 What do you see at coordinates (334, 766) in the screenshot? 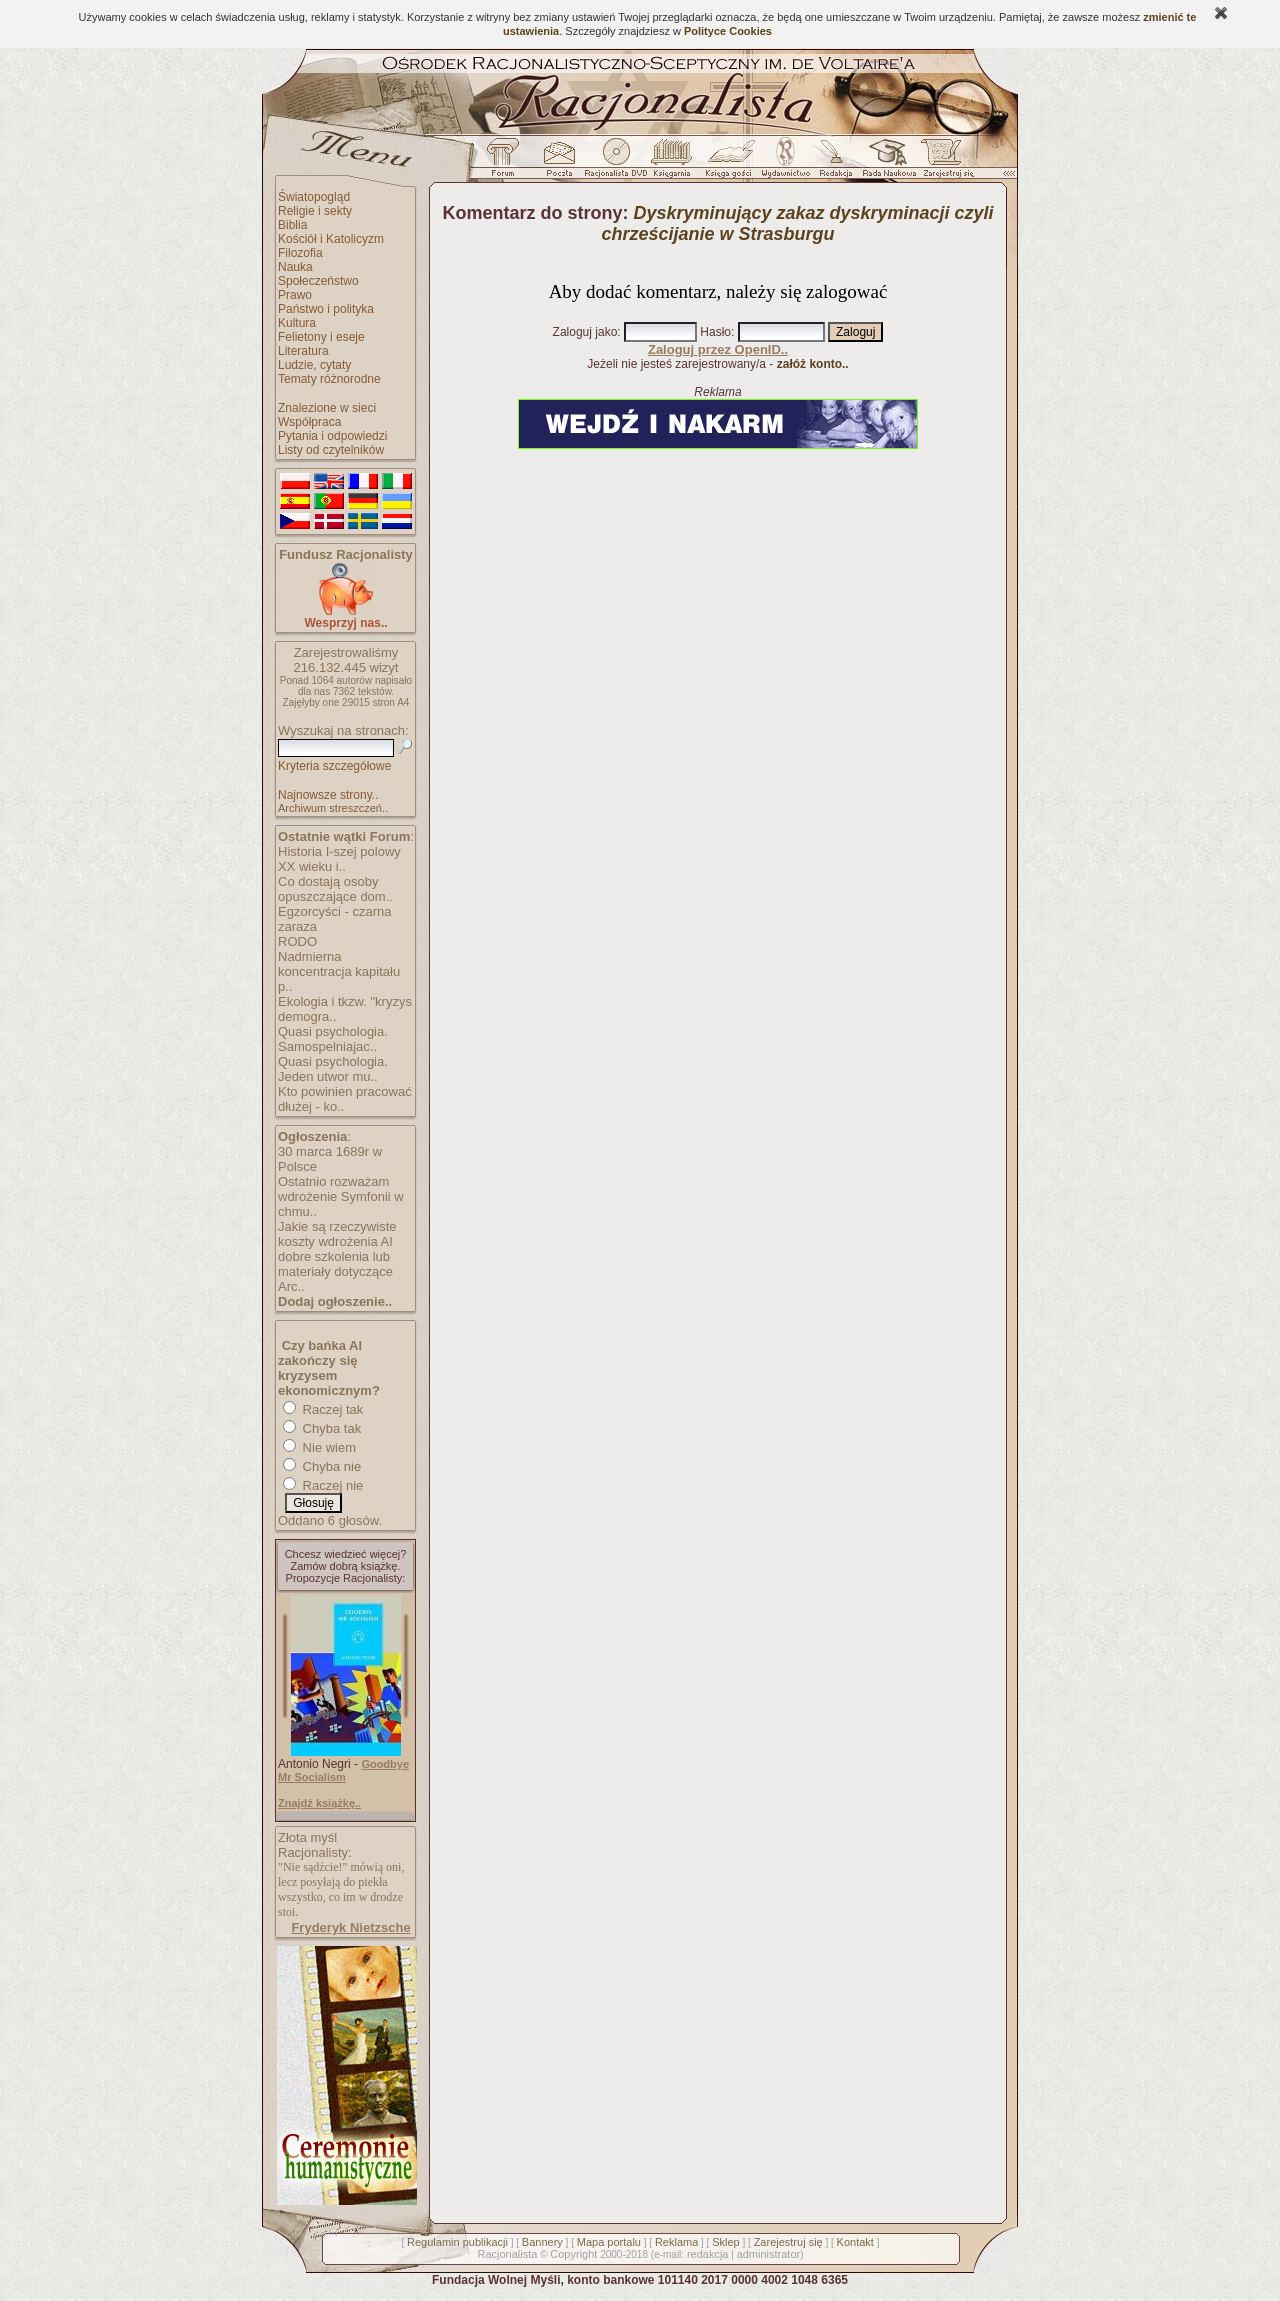
I see `Kryteria szczegółowe` at bounding box center [334, 766].